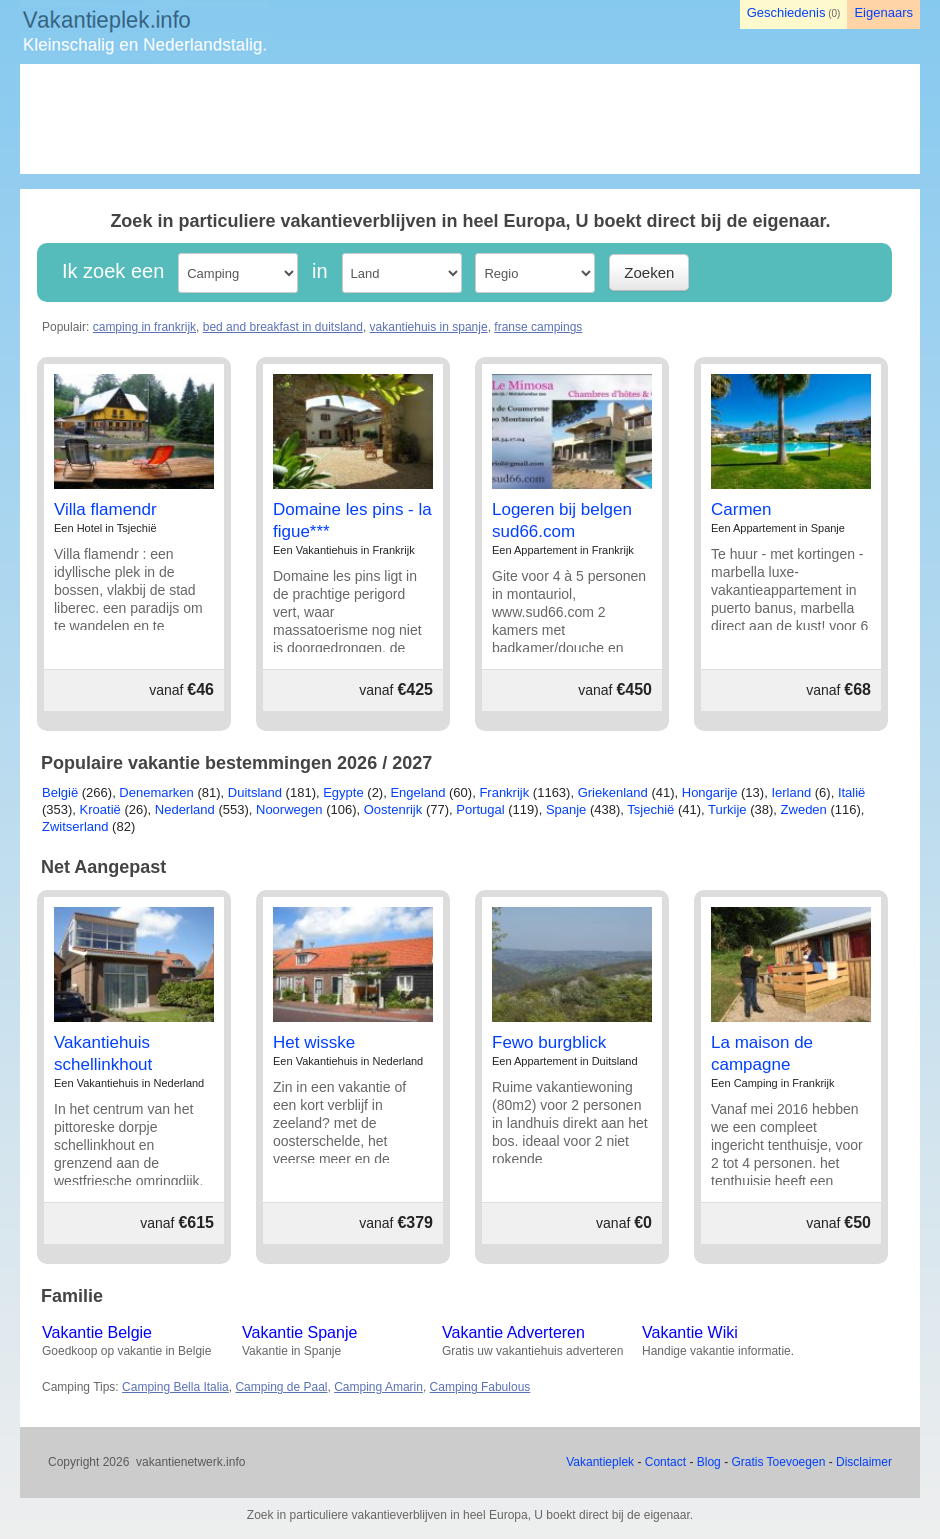 The image size is (940, 1539). Describe the element at coordinates (538, 327) in the screenshot. I see `franse campings` at that location.